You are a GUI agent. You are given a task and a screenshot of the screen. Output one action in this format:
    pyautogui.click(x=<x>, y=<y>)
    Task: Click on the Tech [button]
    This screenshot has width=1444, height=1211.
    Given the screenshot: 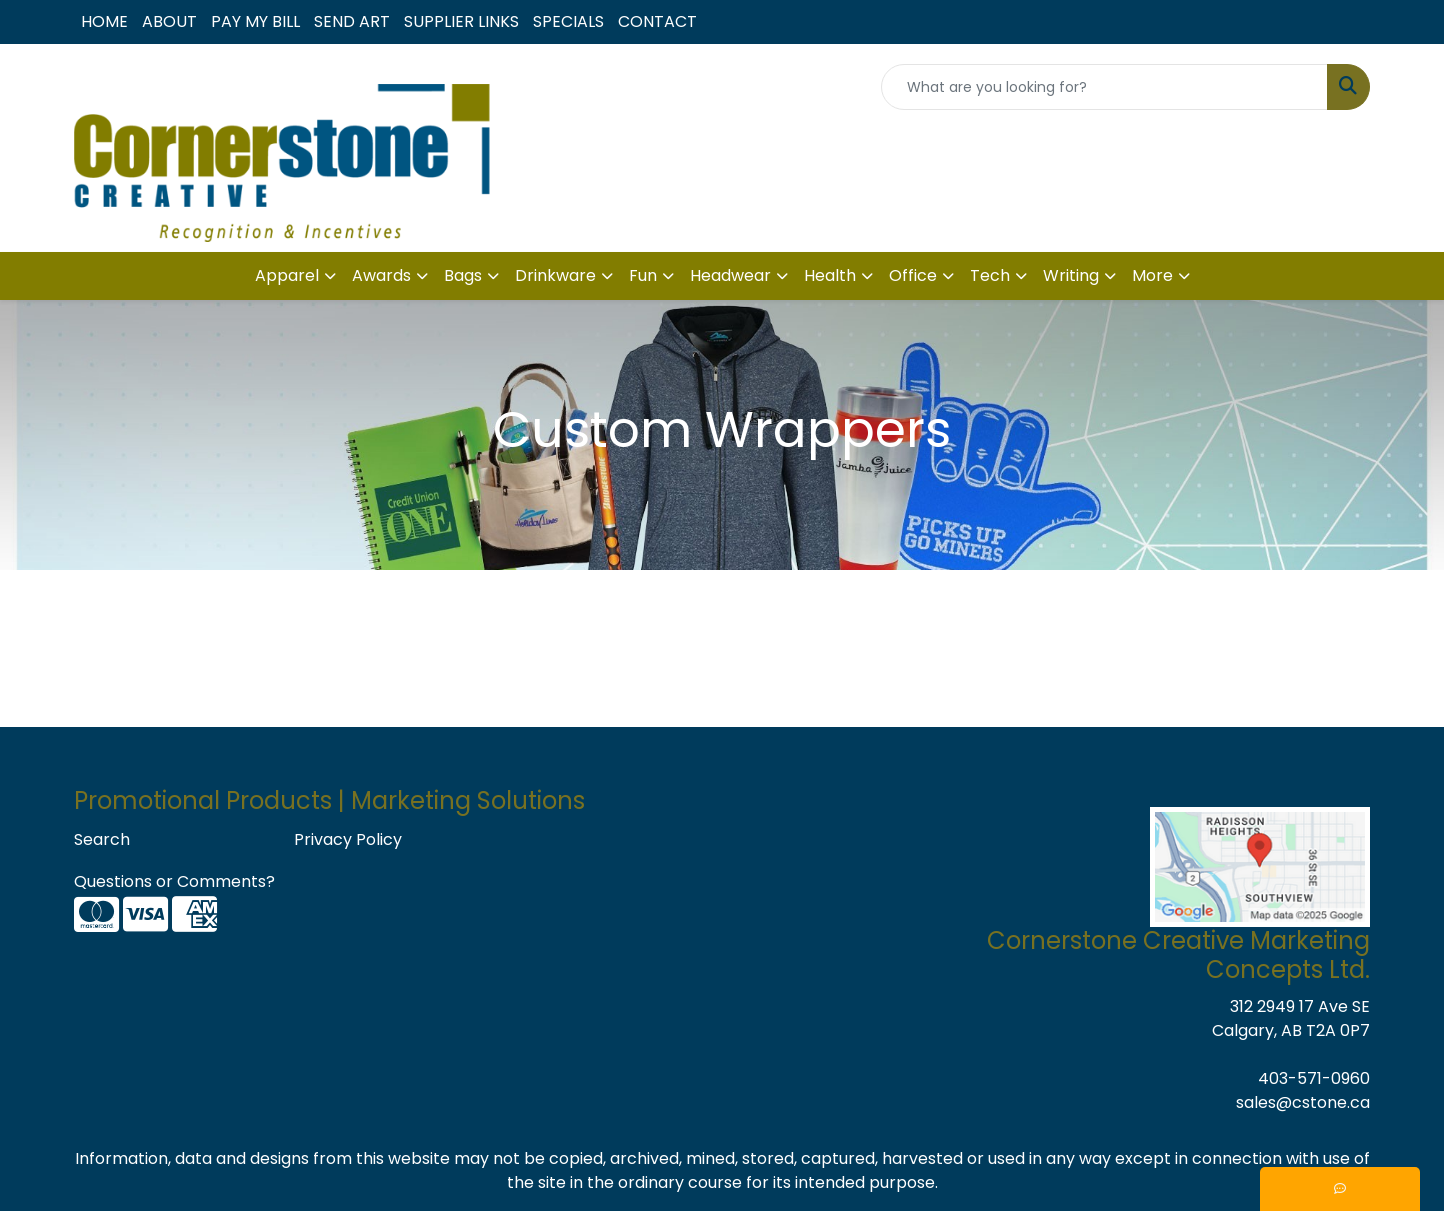 What is the action you would take?
    pyautogui.click(x=990, y=275)
    